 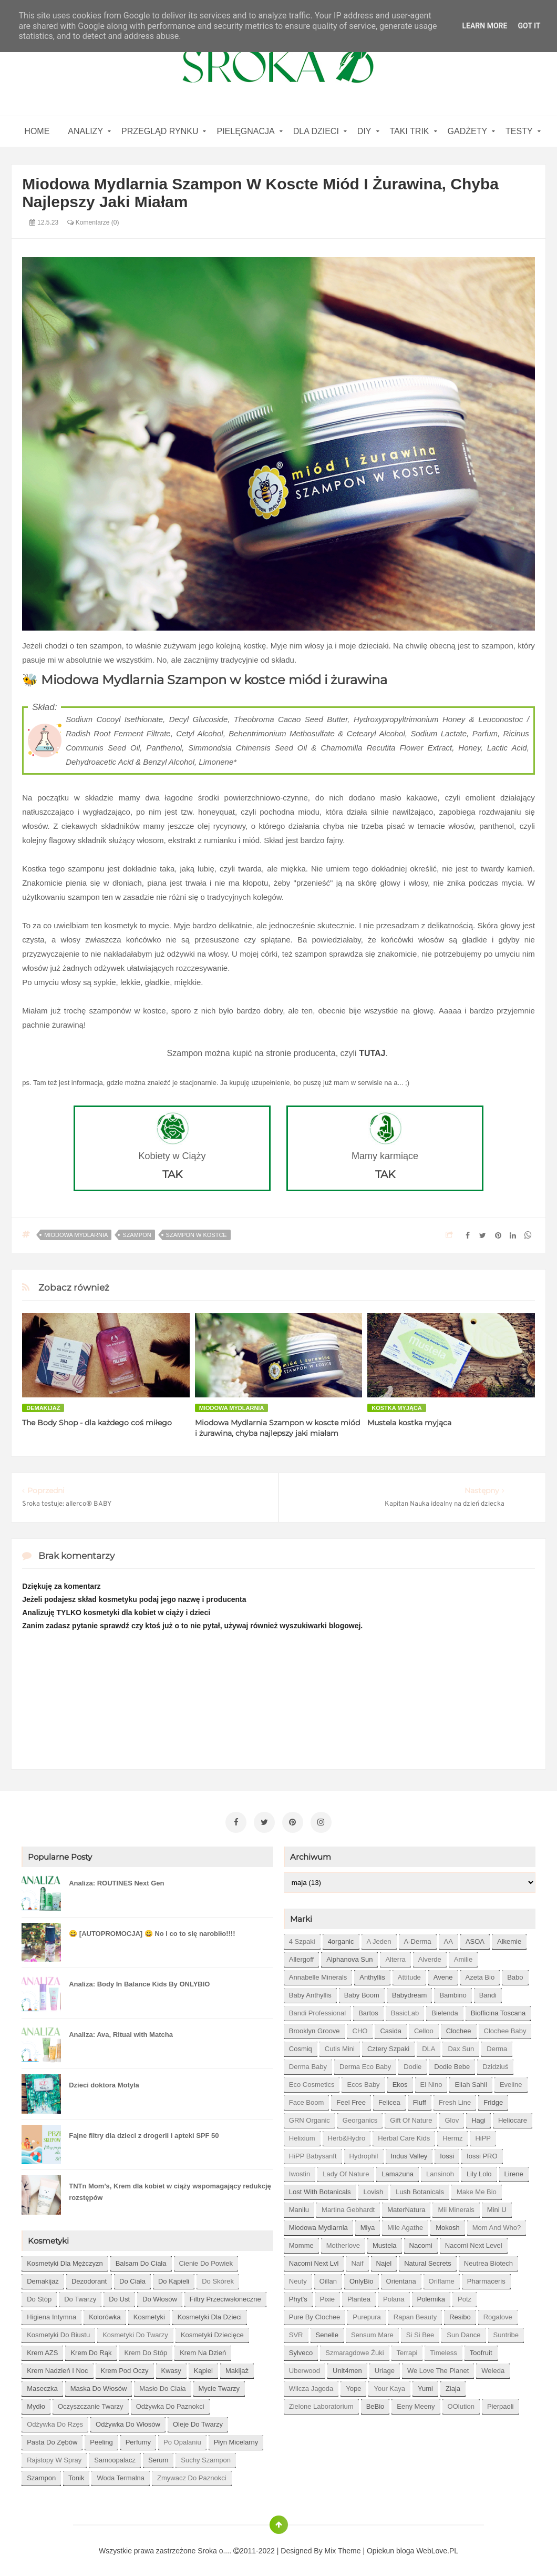 I want to click on Fresh Line, so click(x=455, y=2099).